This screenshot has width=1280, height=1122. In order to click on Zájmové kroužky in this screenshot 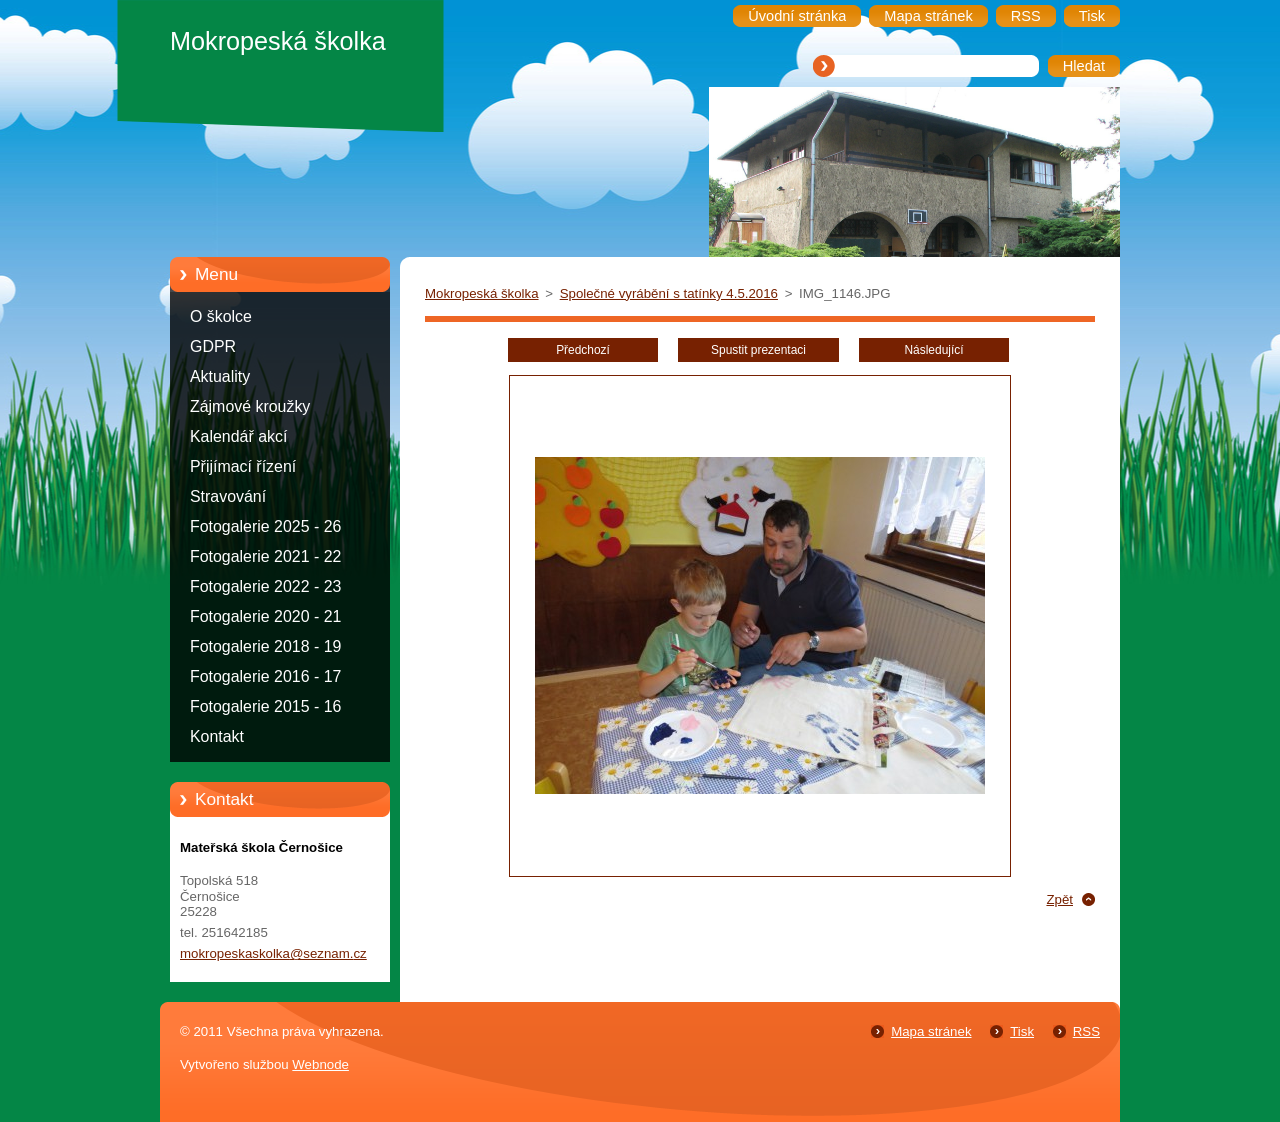, I will do `click(250, 406)`.